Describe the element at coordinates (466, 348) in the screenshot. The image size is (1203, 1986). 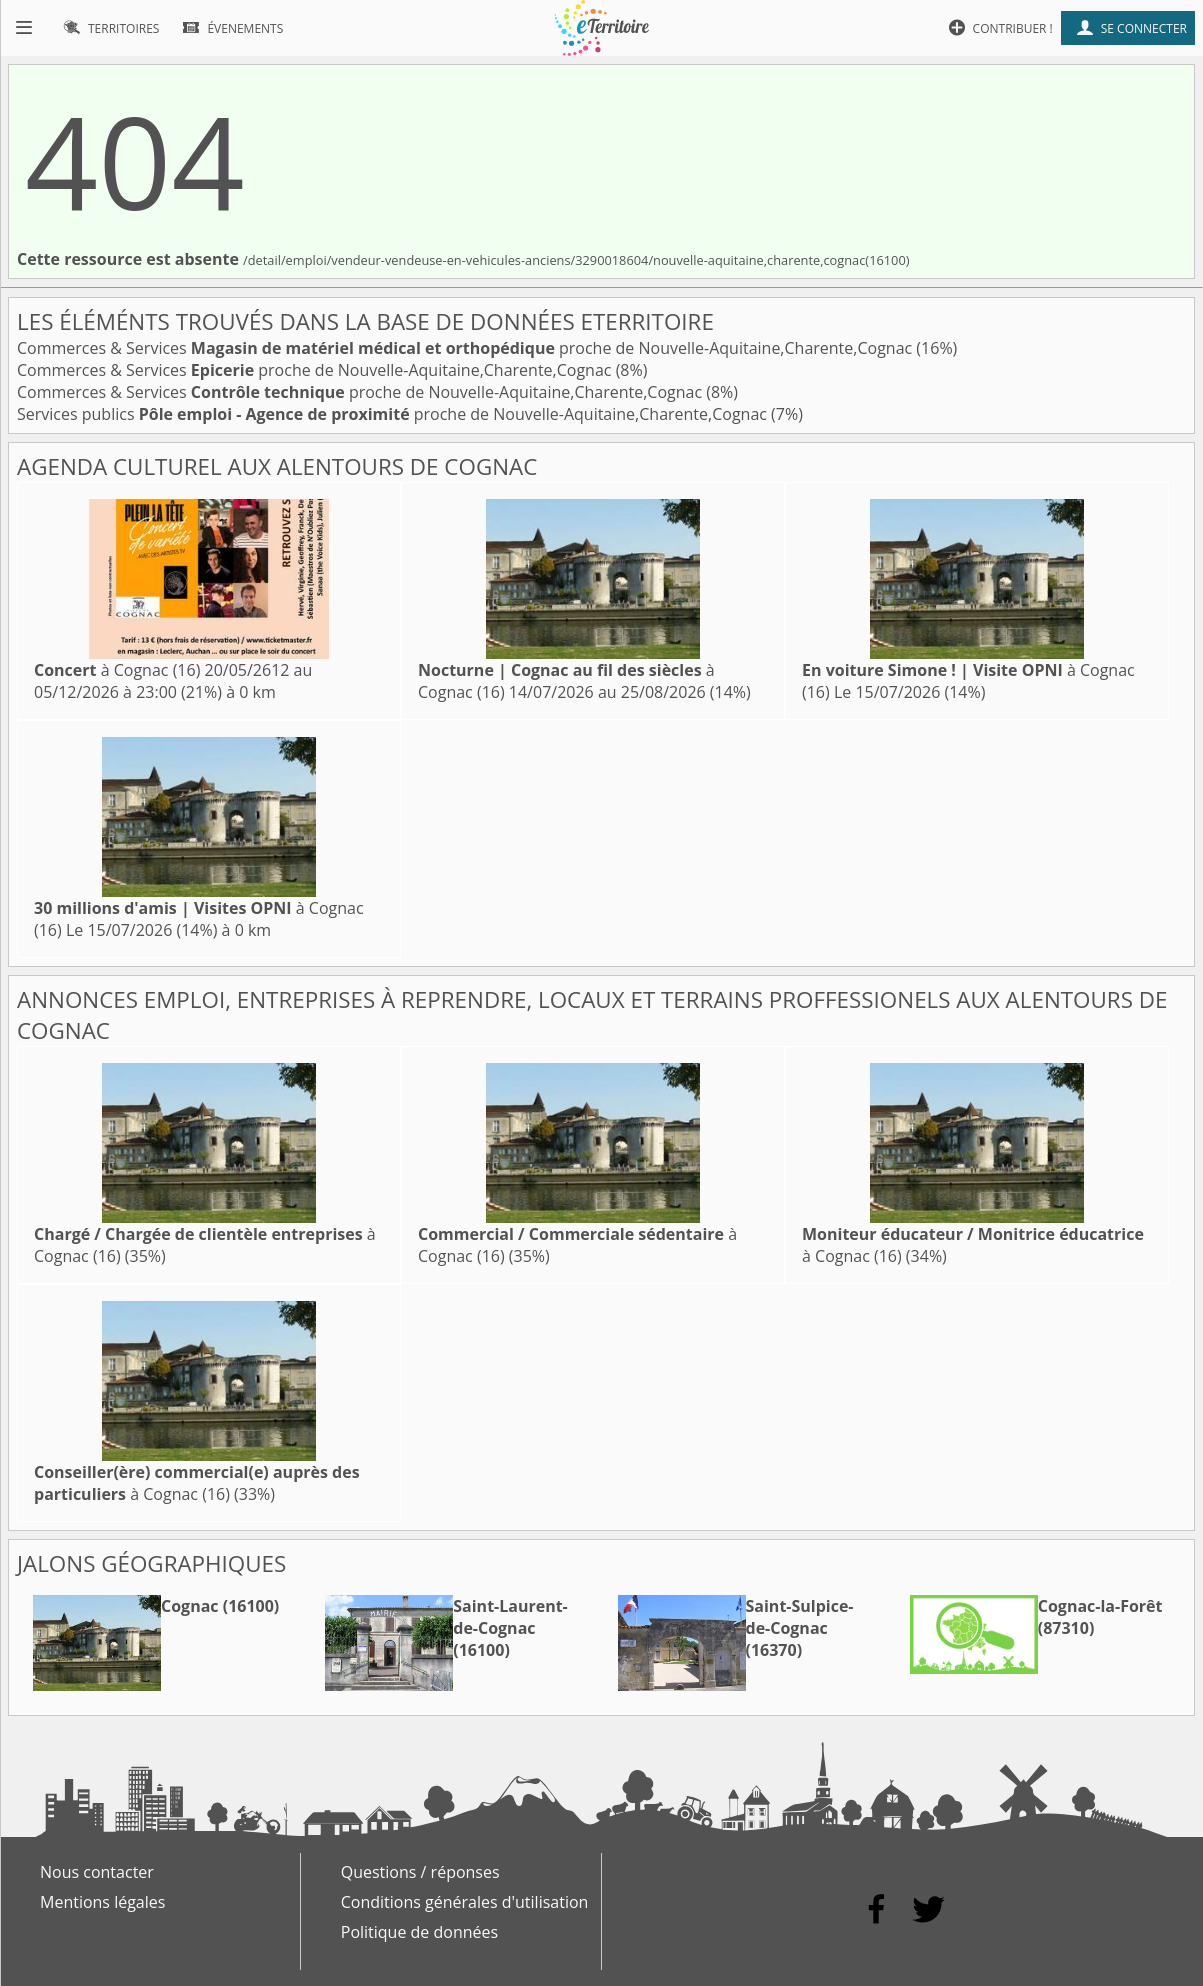
I see `Commerces & Services proche de Nouvelle-Aquitaine,Charente,Cognac` at that location.